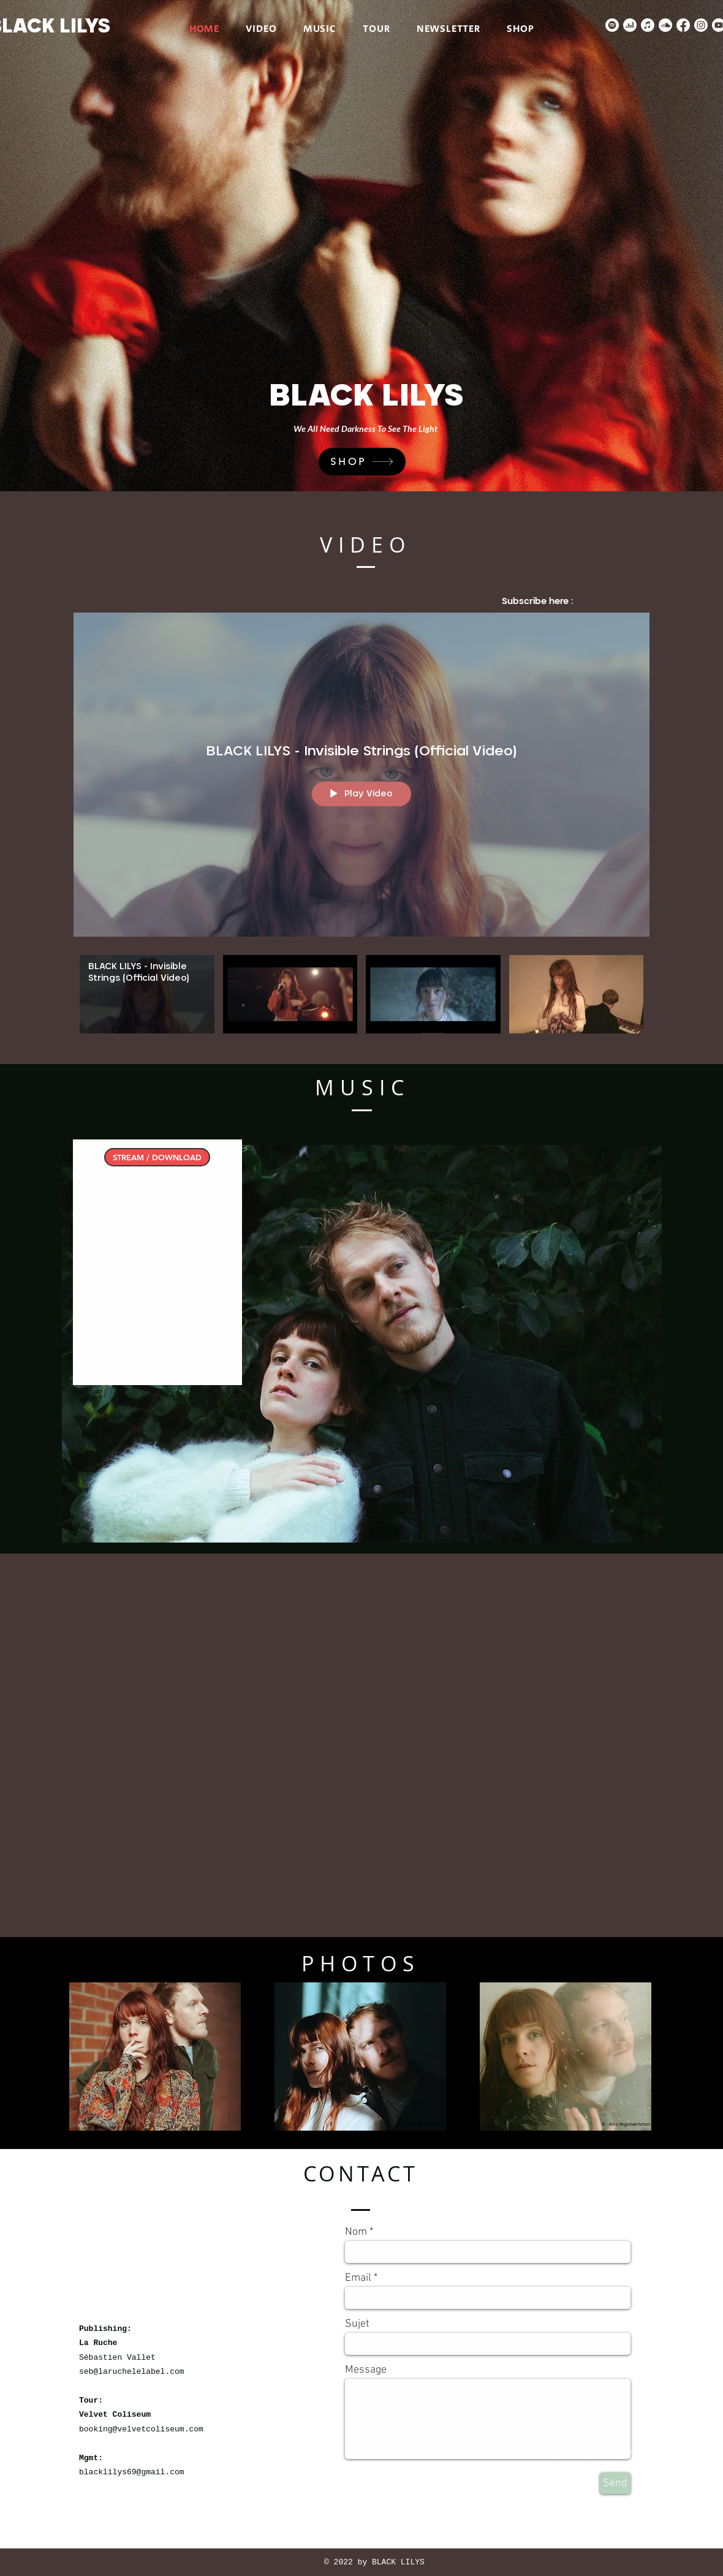 The height and width of the screenshot is (2576, 723). What do you see at coordinates (155, 2056) in the screenshot?
I see `[button]` at bounding box center [155, 2056].